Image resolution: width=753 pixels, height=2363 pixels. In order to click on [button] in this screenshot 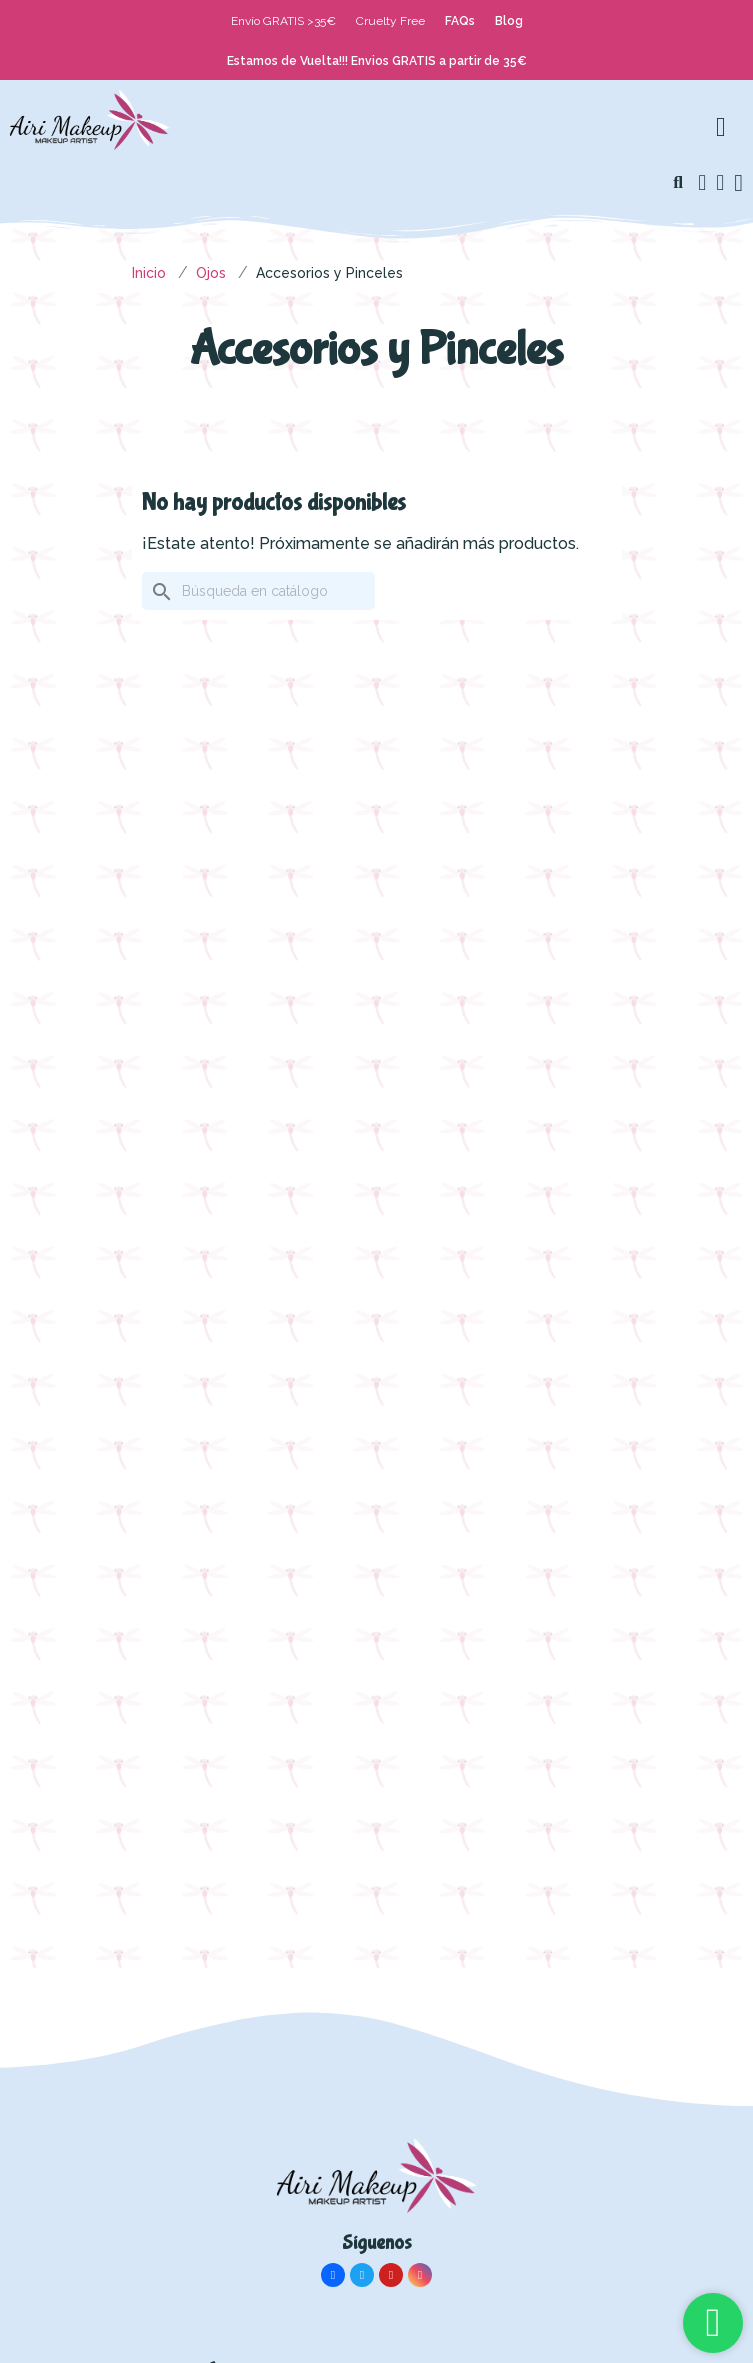, I will do `click(678, 183)`.